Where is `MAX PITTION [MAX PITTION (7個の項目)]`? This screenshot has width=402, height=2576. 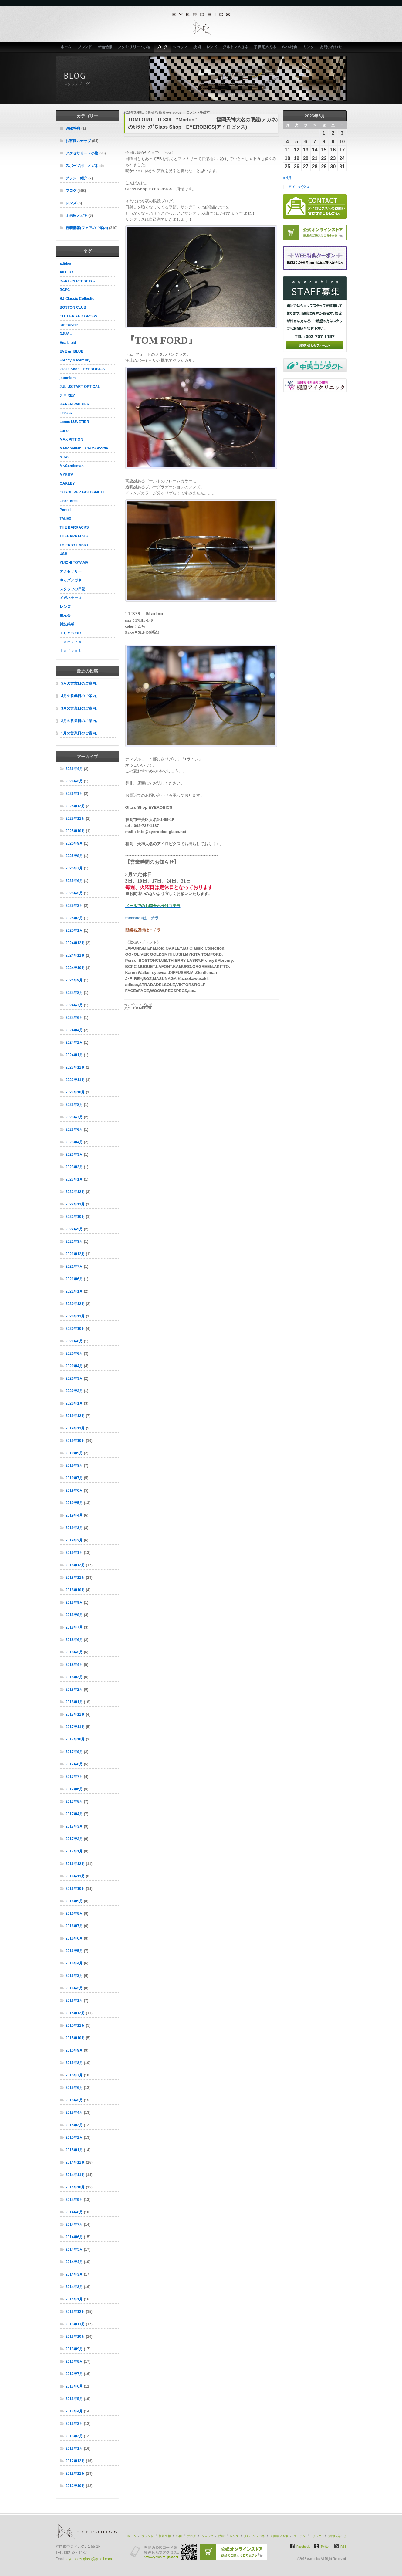 MAX PITTION [MAX PITTION (7個の項目)] is located at coordinates (71, 439).